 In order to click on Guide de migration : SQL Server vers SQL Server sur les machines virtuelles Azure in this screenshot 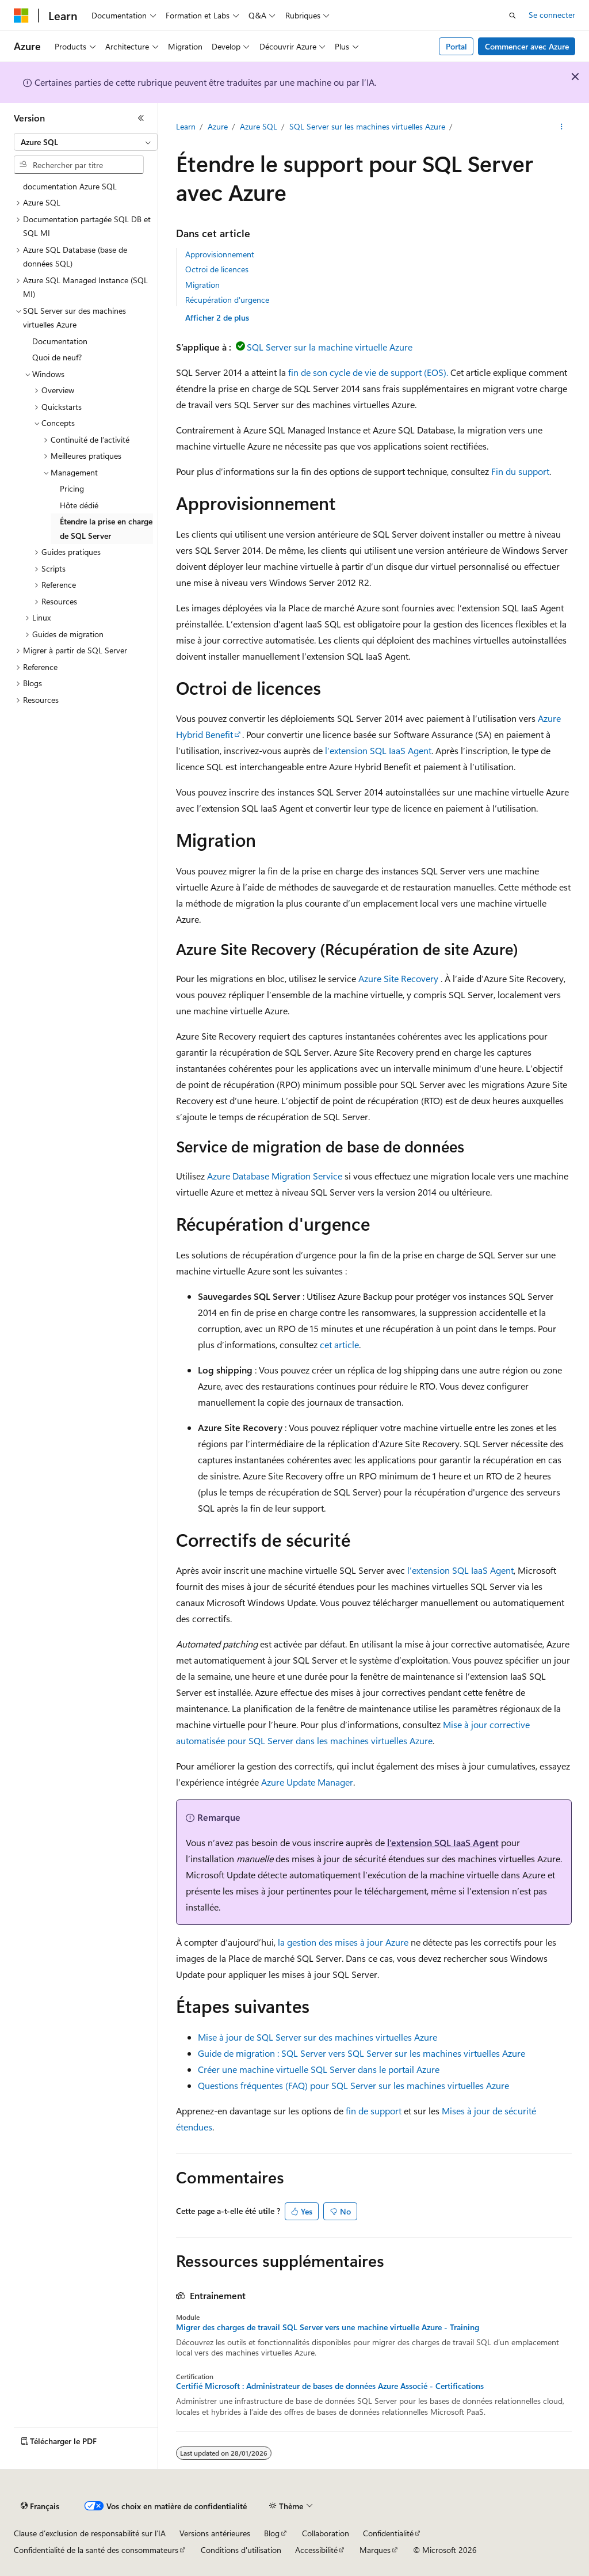, I will do `click(361, 2053)`.